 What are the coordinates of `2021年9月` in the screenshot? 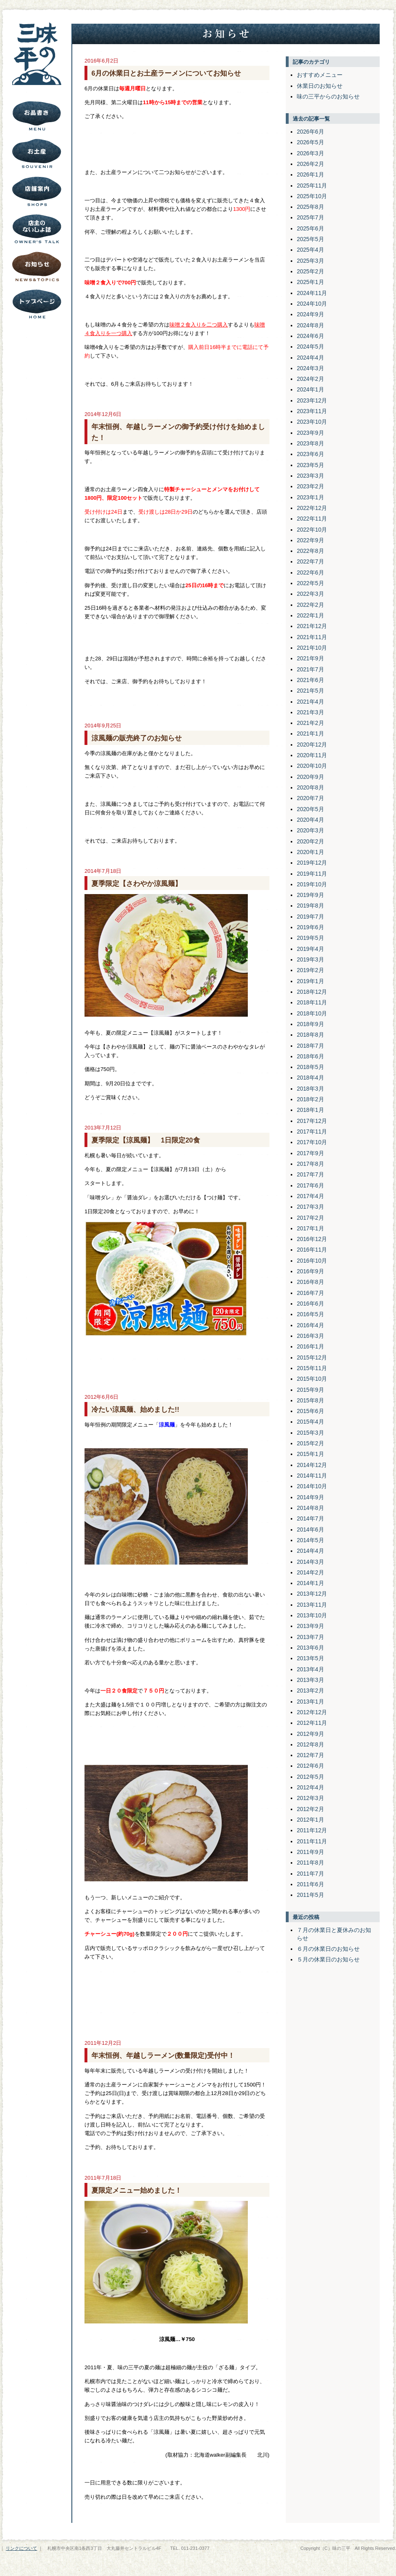 It's located at (310, 658).